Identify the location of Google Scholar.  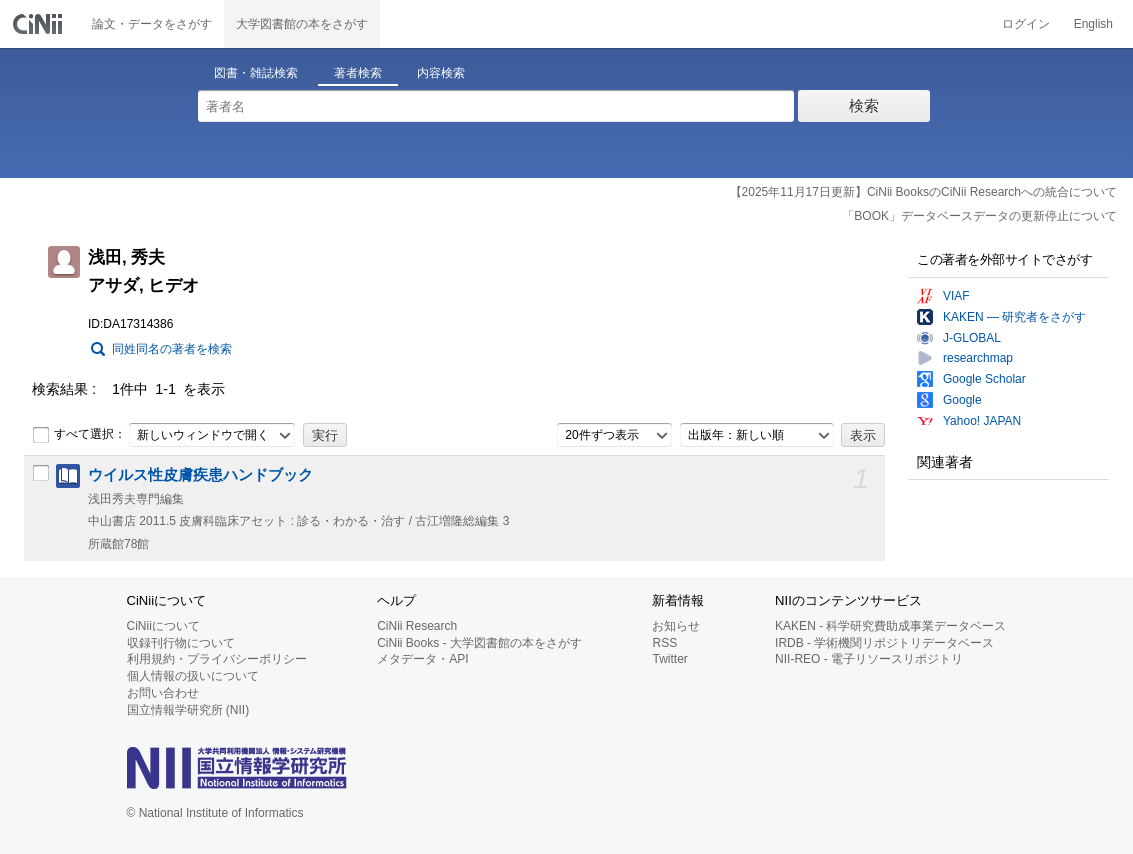
(984, 379).